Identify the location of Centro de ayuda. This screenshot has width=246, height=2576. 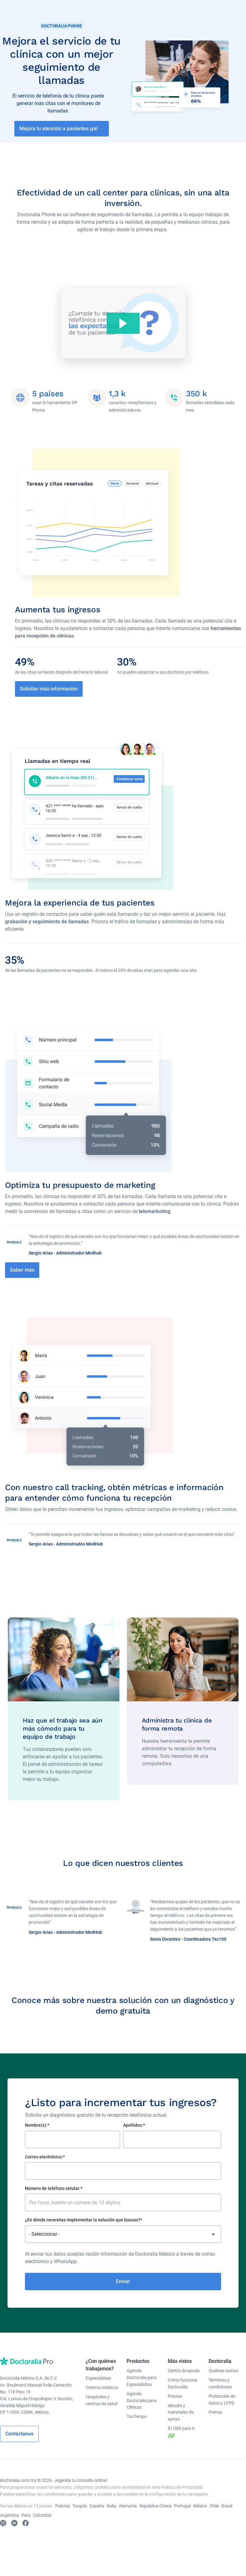
(184, 2377).